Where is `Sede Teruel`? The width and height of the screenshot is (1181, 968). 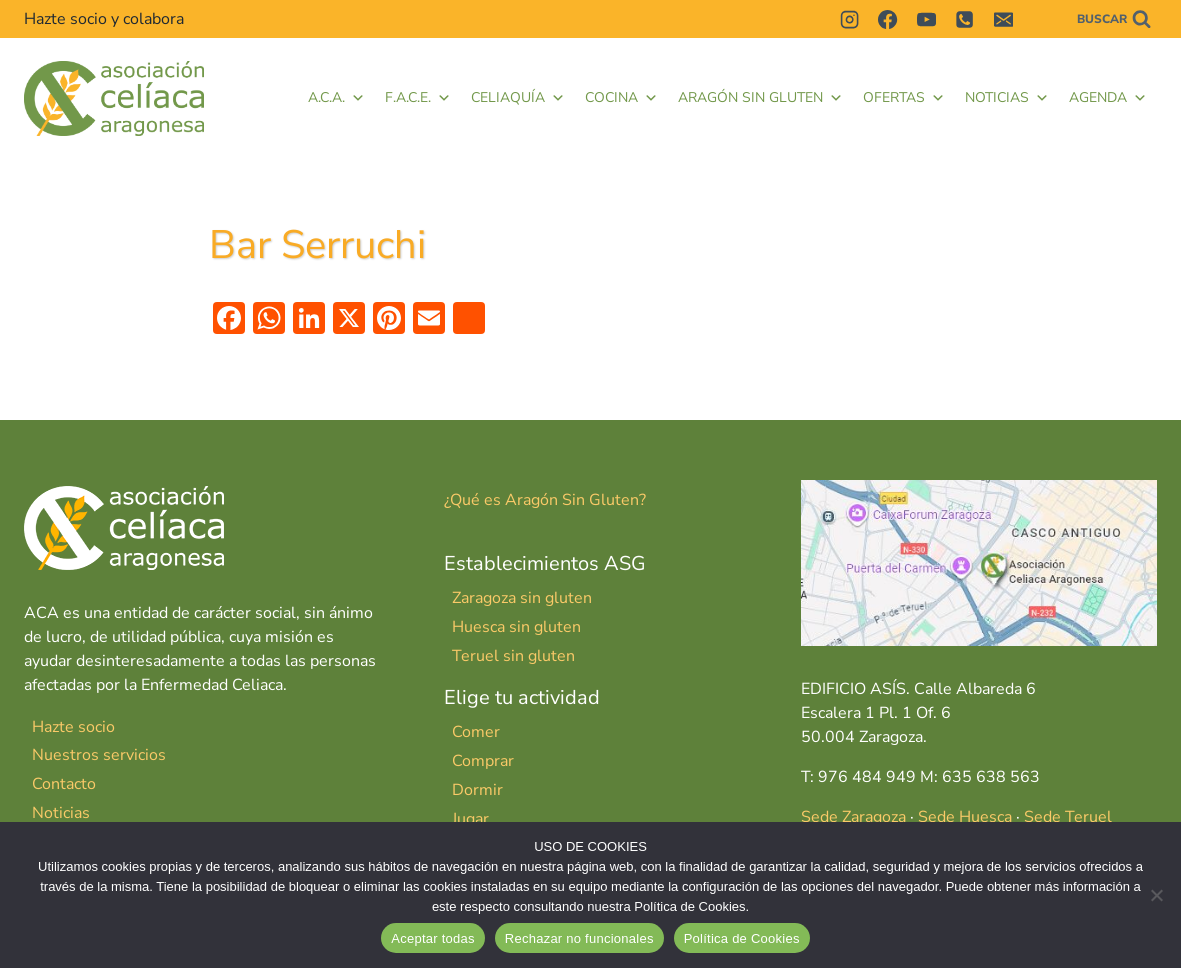
Sede Teruel is located at coordinates (1068, 817).